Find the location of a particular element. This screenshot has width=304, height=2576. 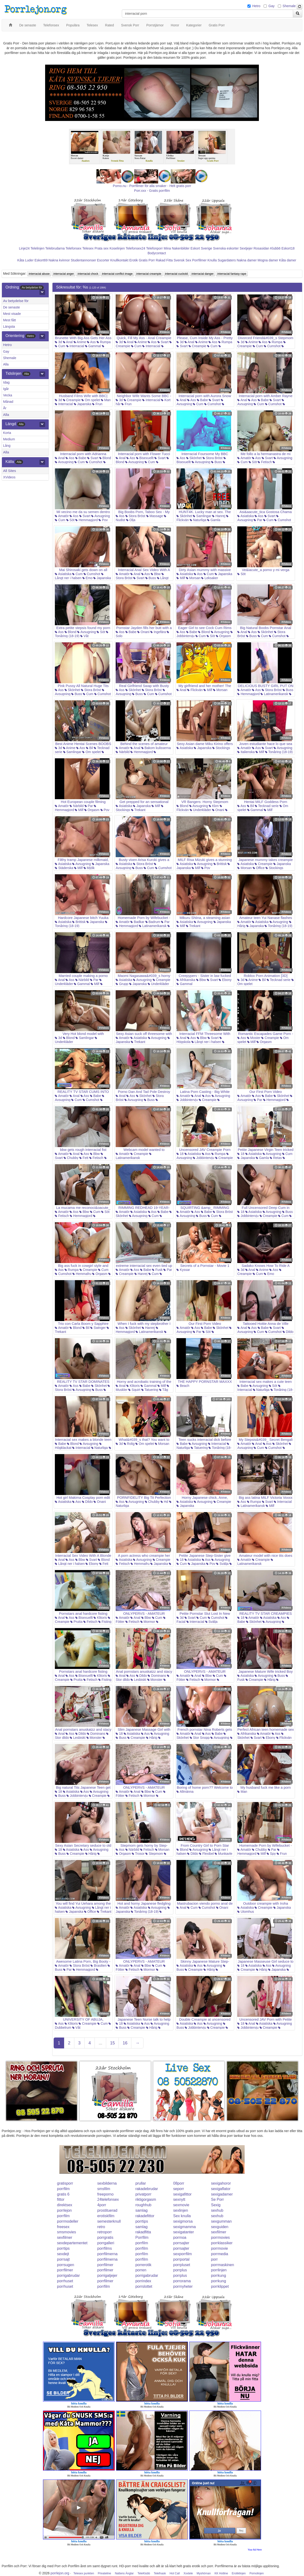

prullar is located at coordinates (140, 2183).